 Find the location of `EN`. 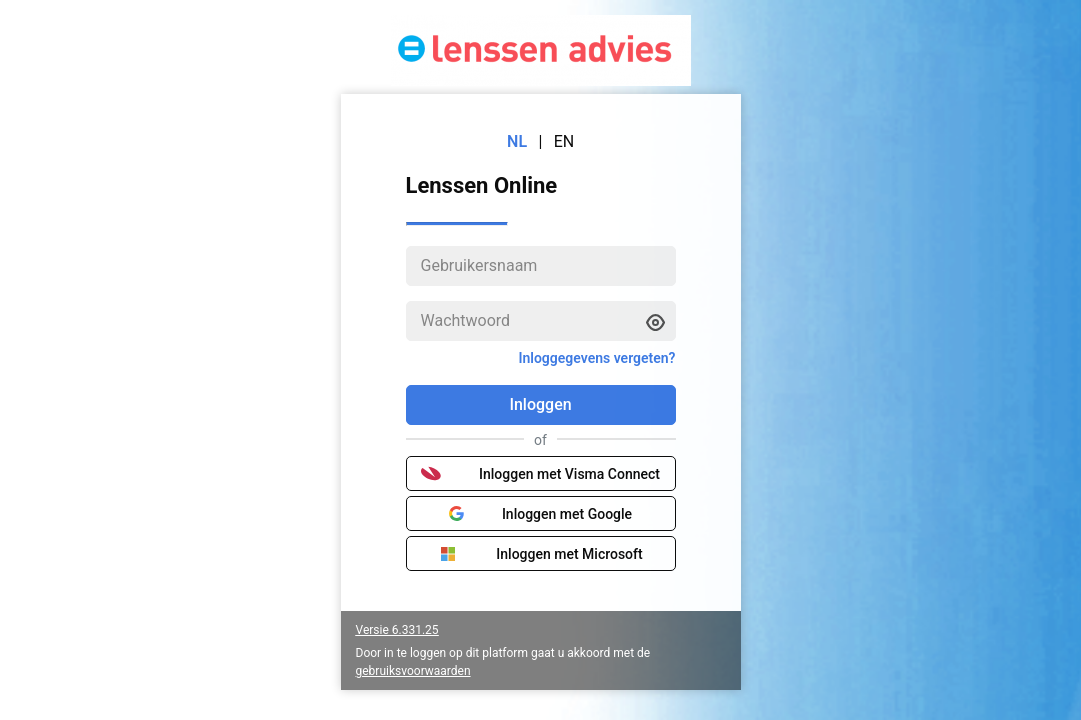

EN is located at coordinates (564, 141).